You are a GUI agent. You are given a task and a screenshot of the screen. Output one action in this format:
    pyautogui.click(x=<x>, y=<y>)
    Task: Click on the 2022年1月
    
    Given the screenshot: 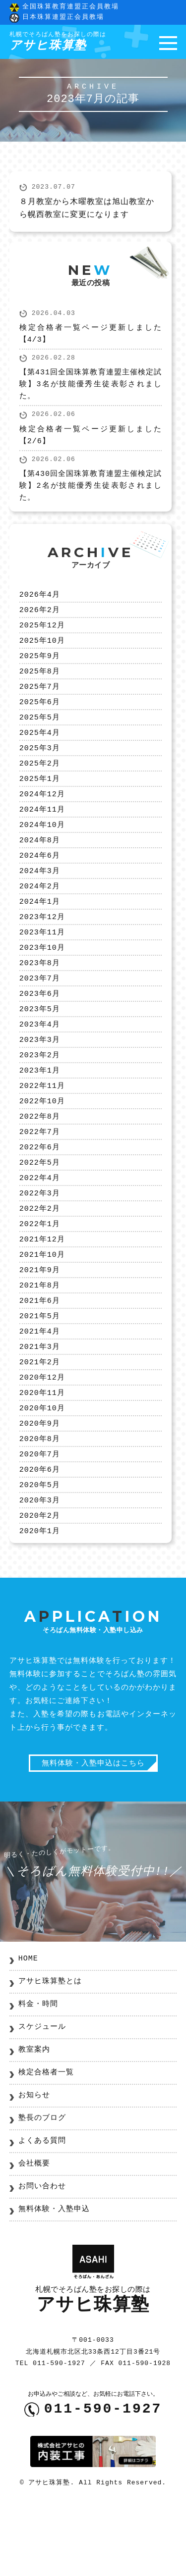 What is the action you would take?
    pyautogui.click(x=39, y=1269)
    